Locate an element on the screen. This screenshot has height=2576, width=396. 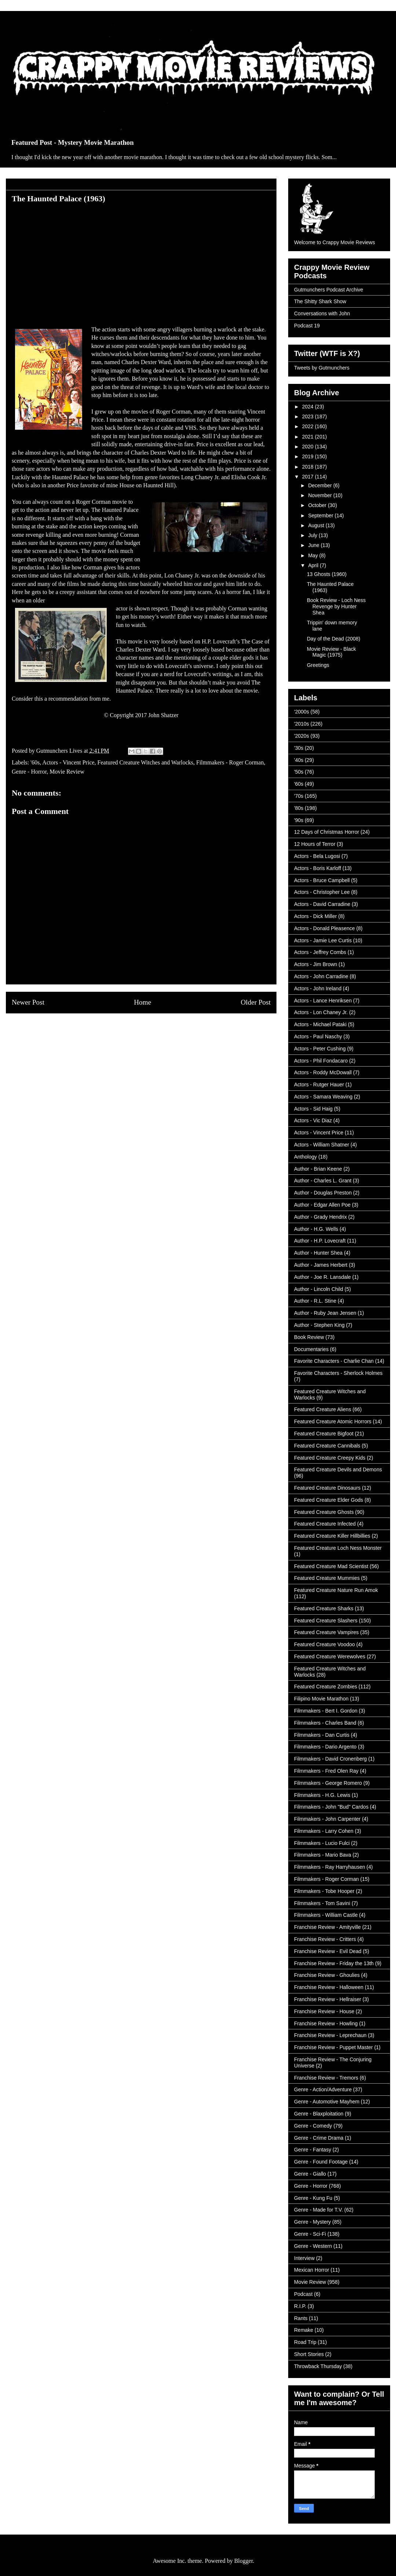
Movie Review is located at coordinates (67, 771).